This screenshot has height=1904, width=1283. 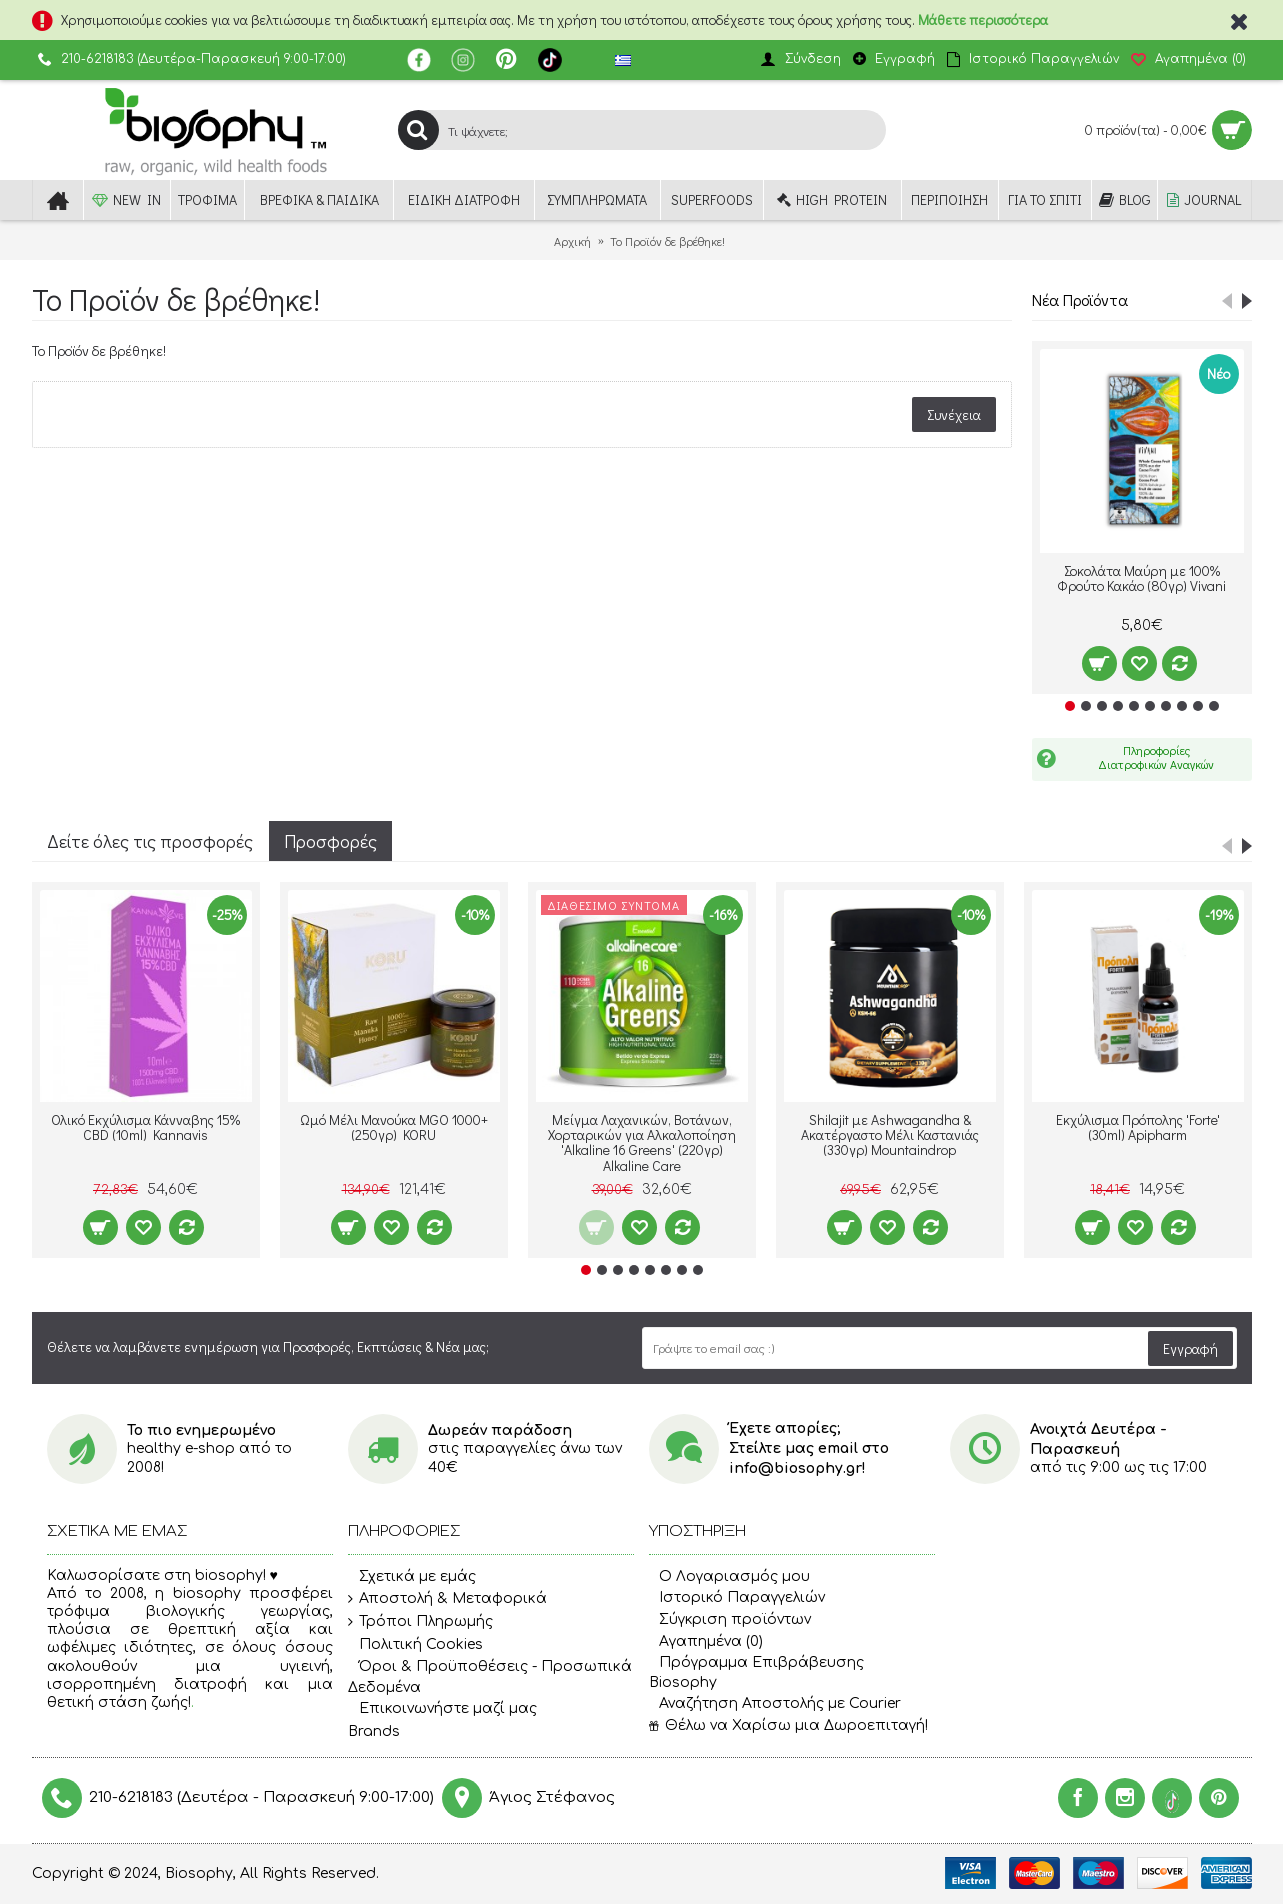 What do you see at coordinates (890, 1135) in the screenshot?
I see `Shilajit με Ashwagandha & Ακατέργαστο Μέλι Καστανιάς (330γρ) Mountaindrop` at bounding box center [890, 1135].